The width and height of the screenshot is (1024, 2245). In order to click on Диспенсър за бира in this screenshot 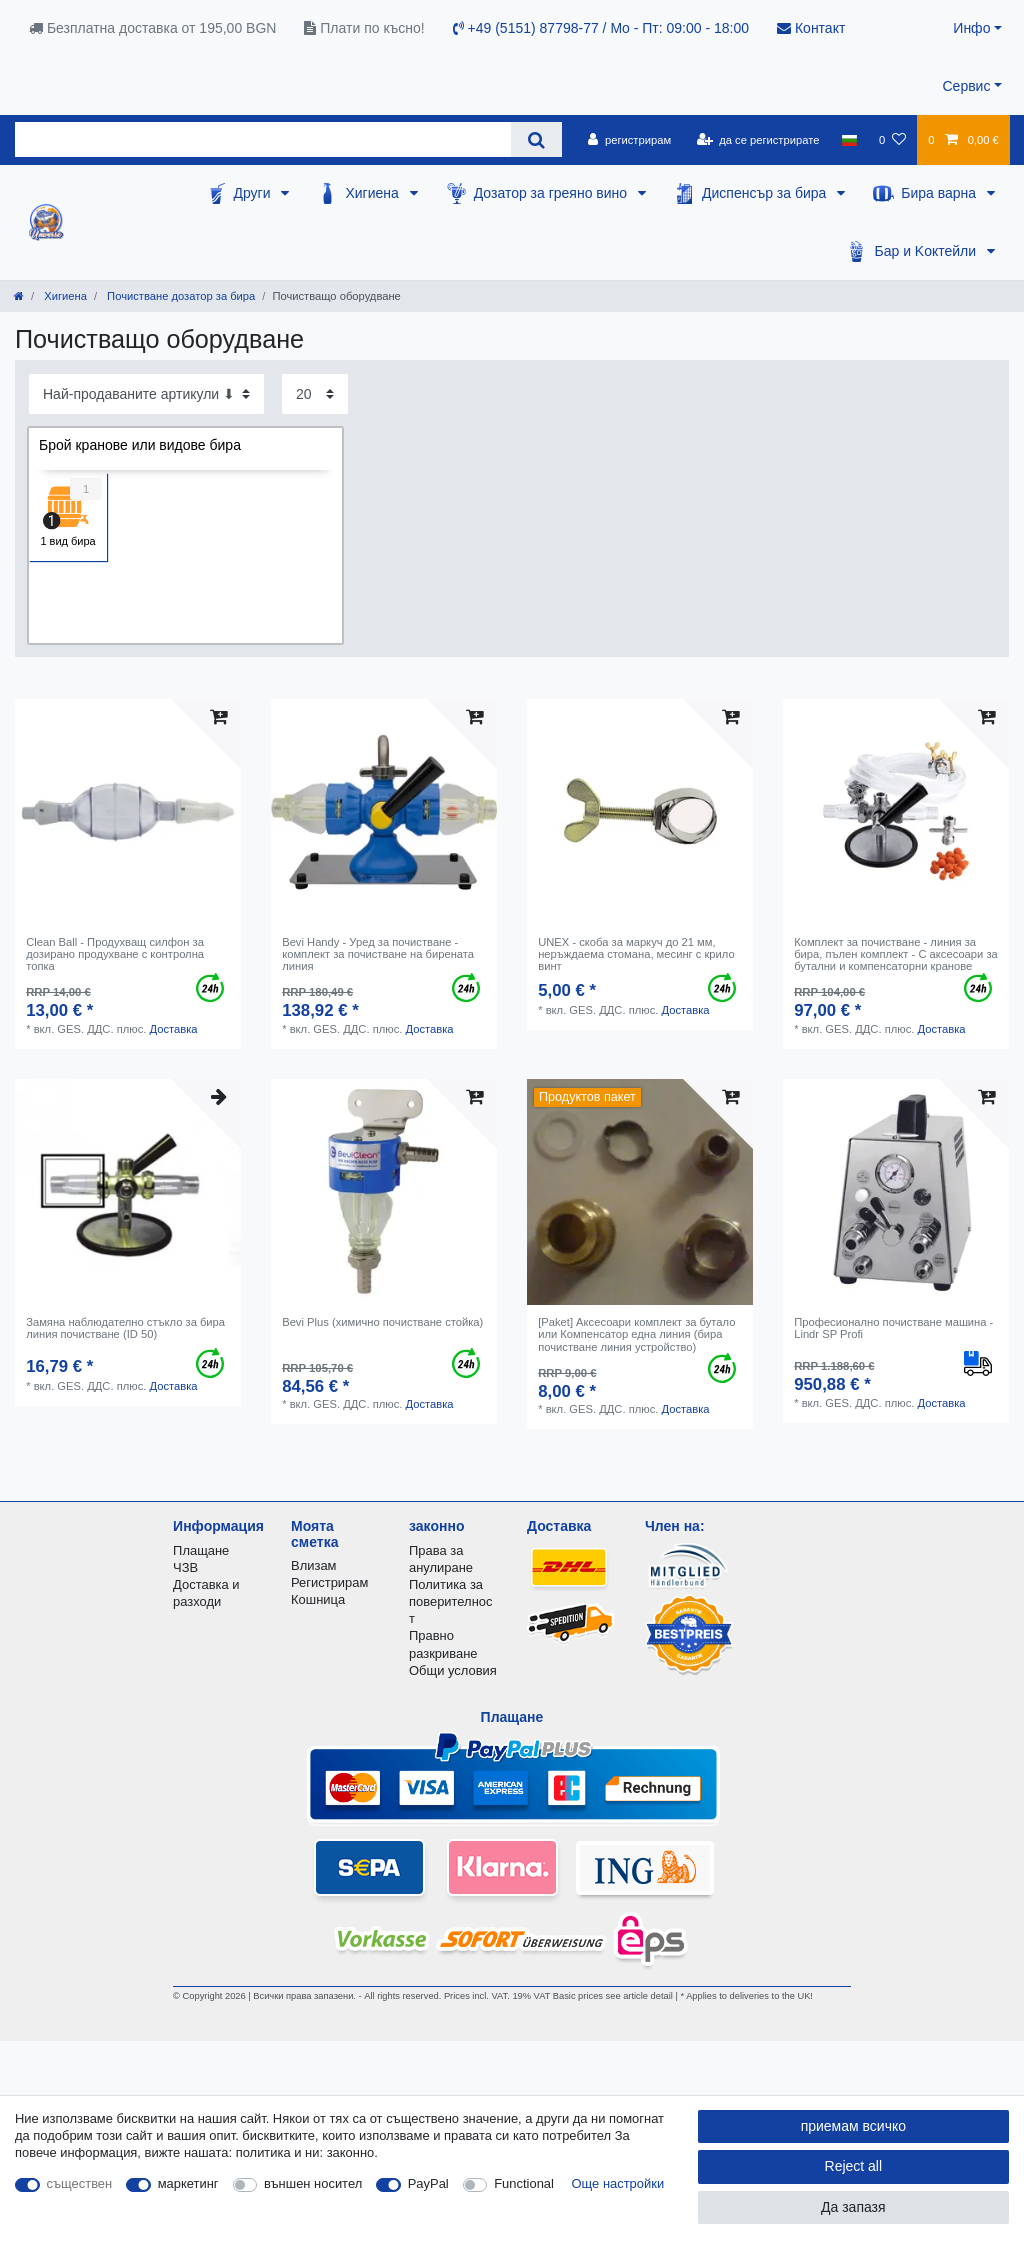, I will do `click(766, 193)`.